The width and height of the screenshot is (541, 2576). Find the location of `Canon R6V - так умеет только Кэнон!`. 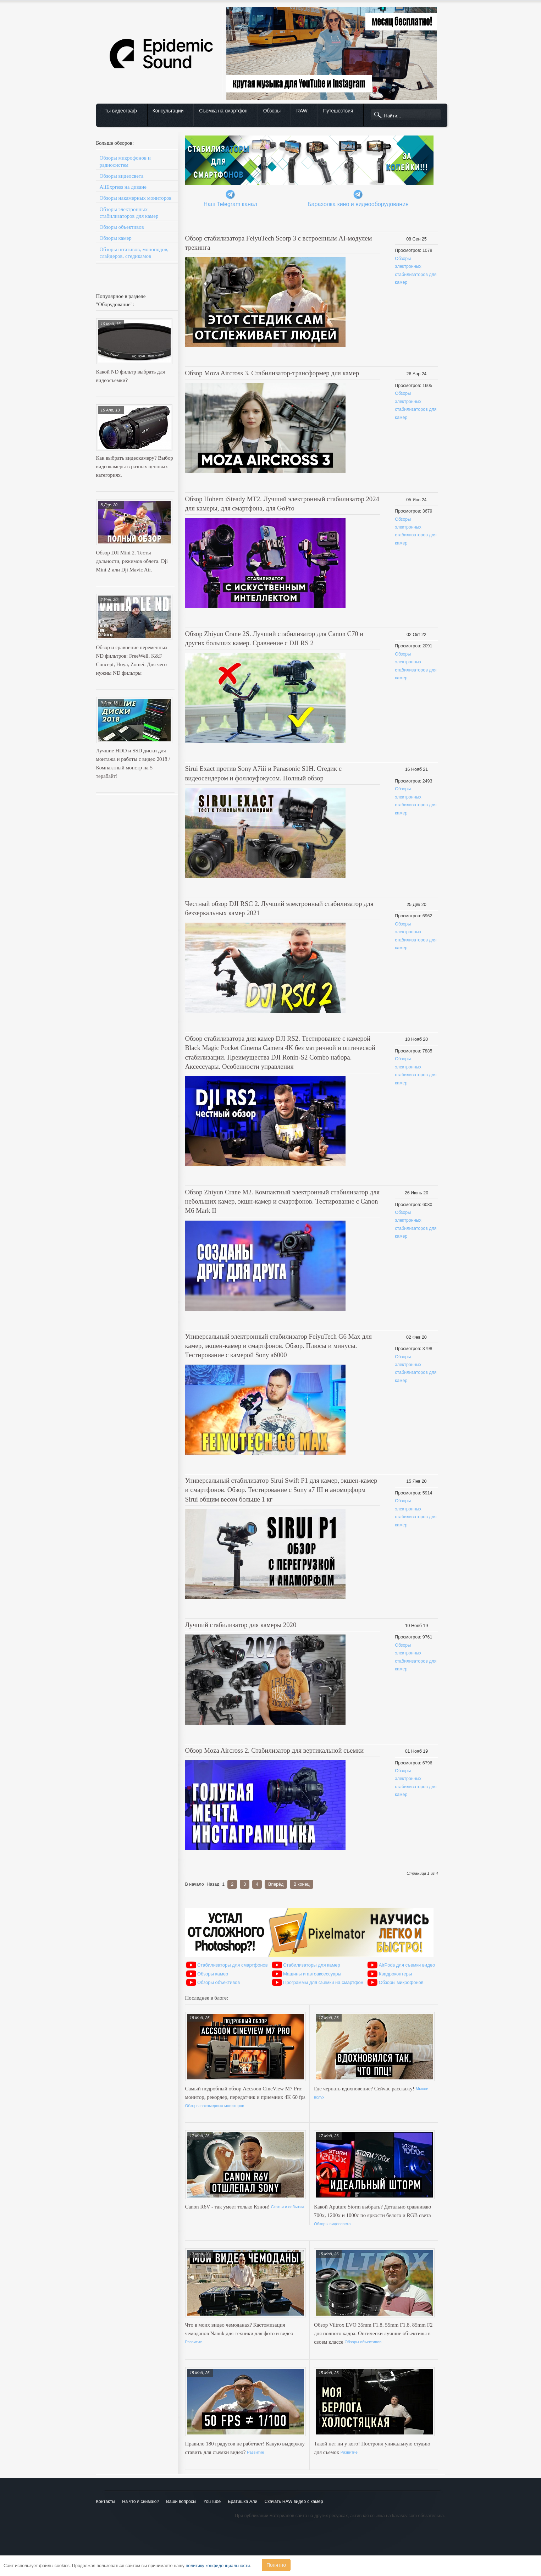

Canon R6V - так умеет только Кэнон! is located at coordinates (228, 2207).